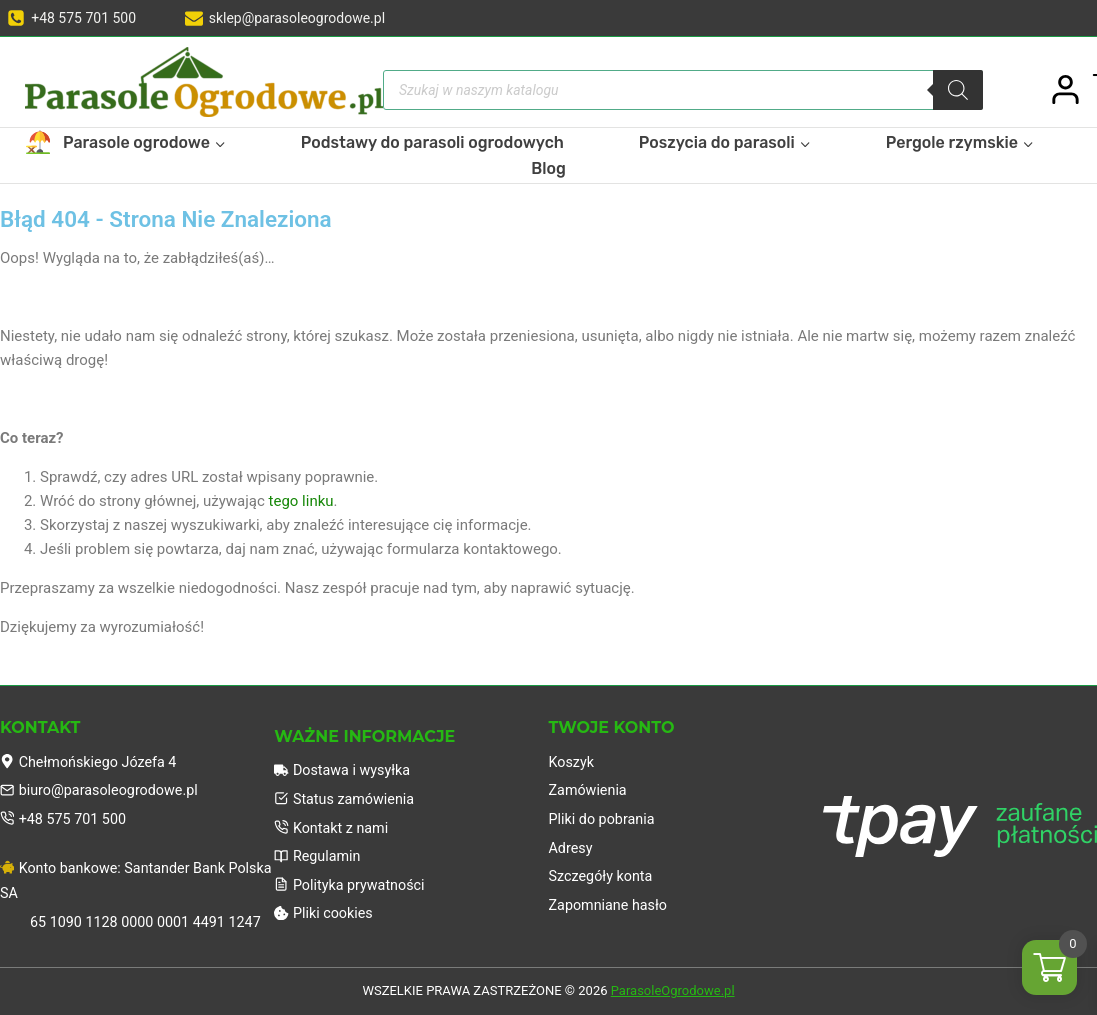  I want to click on +48 575 701 500, so click(66, 815).